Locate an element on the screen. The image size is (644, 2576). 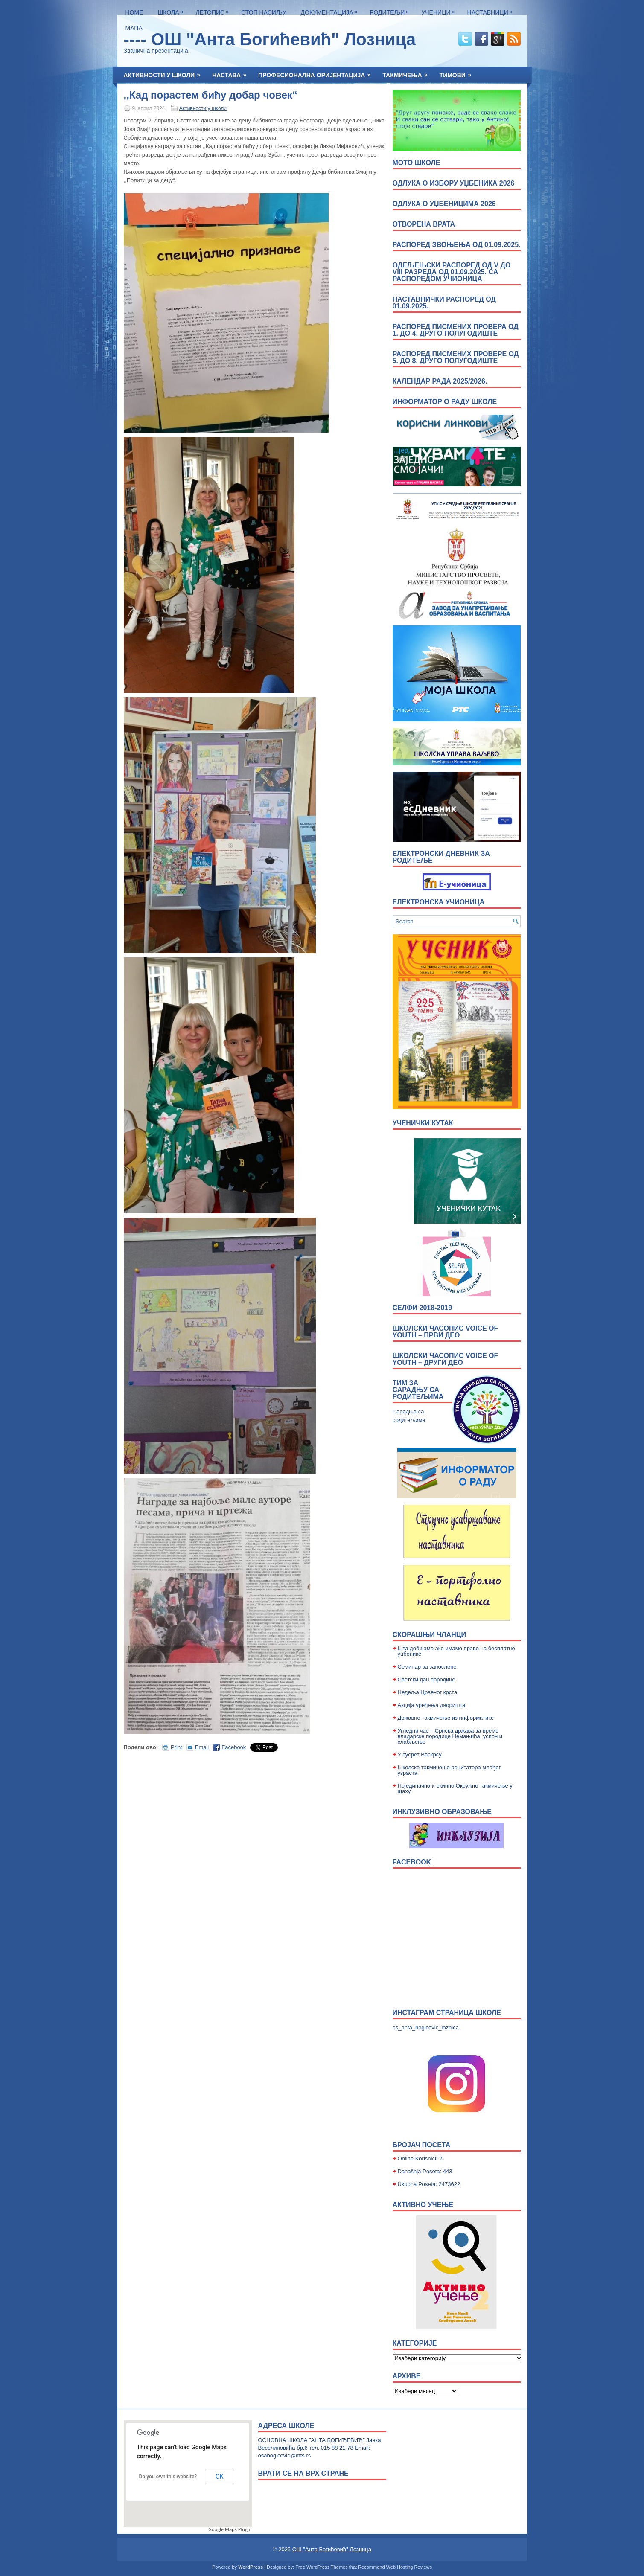
Информатор о раду школе is located at coordinates (445, 401).